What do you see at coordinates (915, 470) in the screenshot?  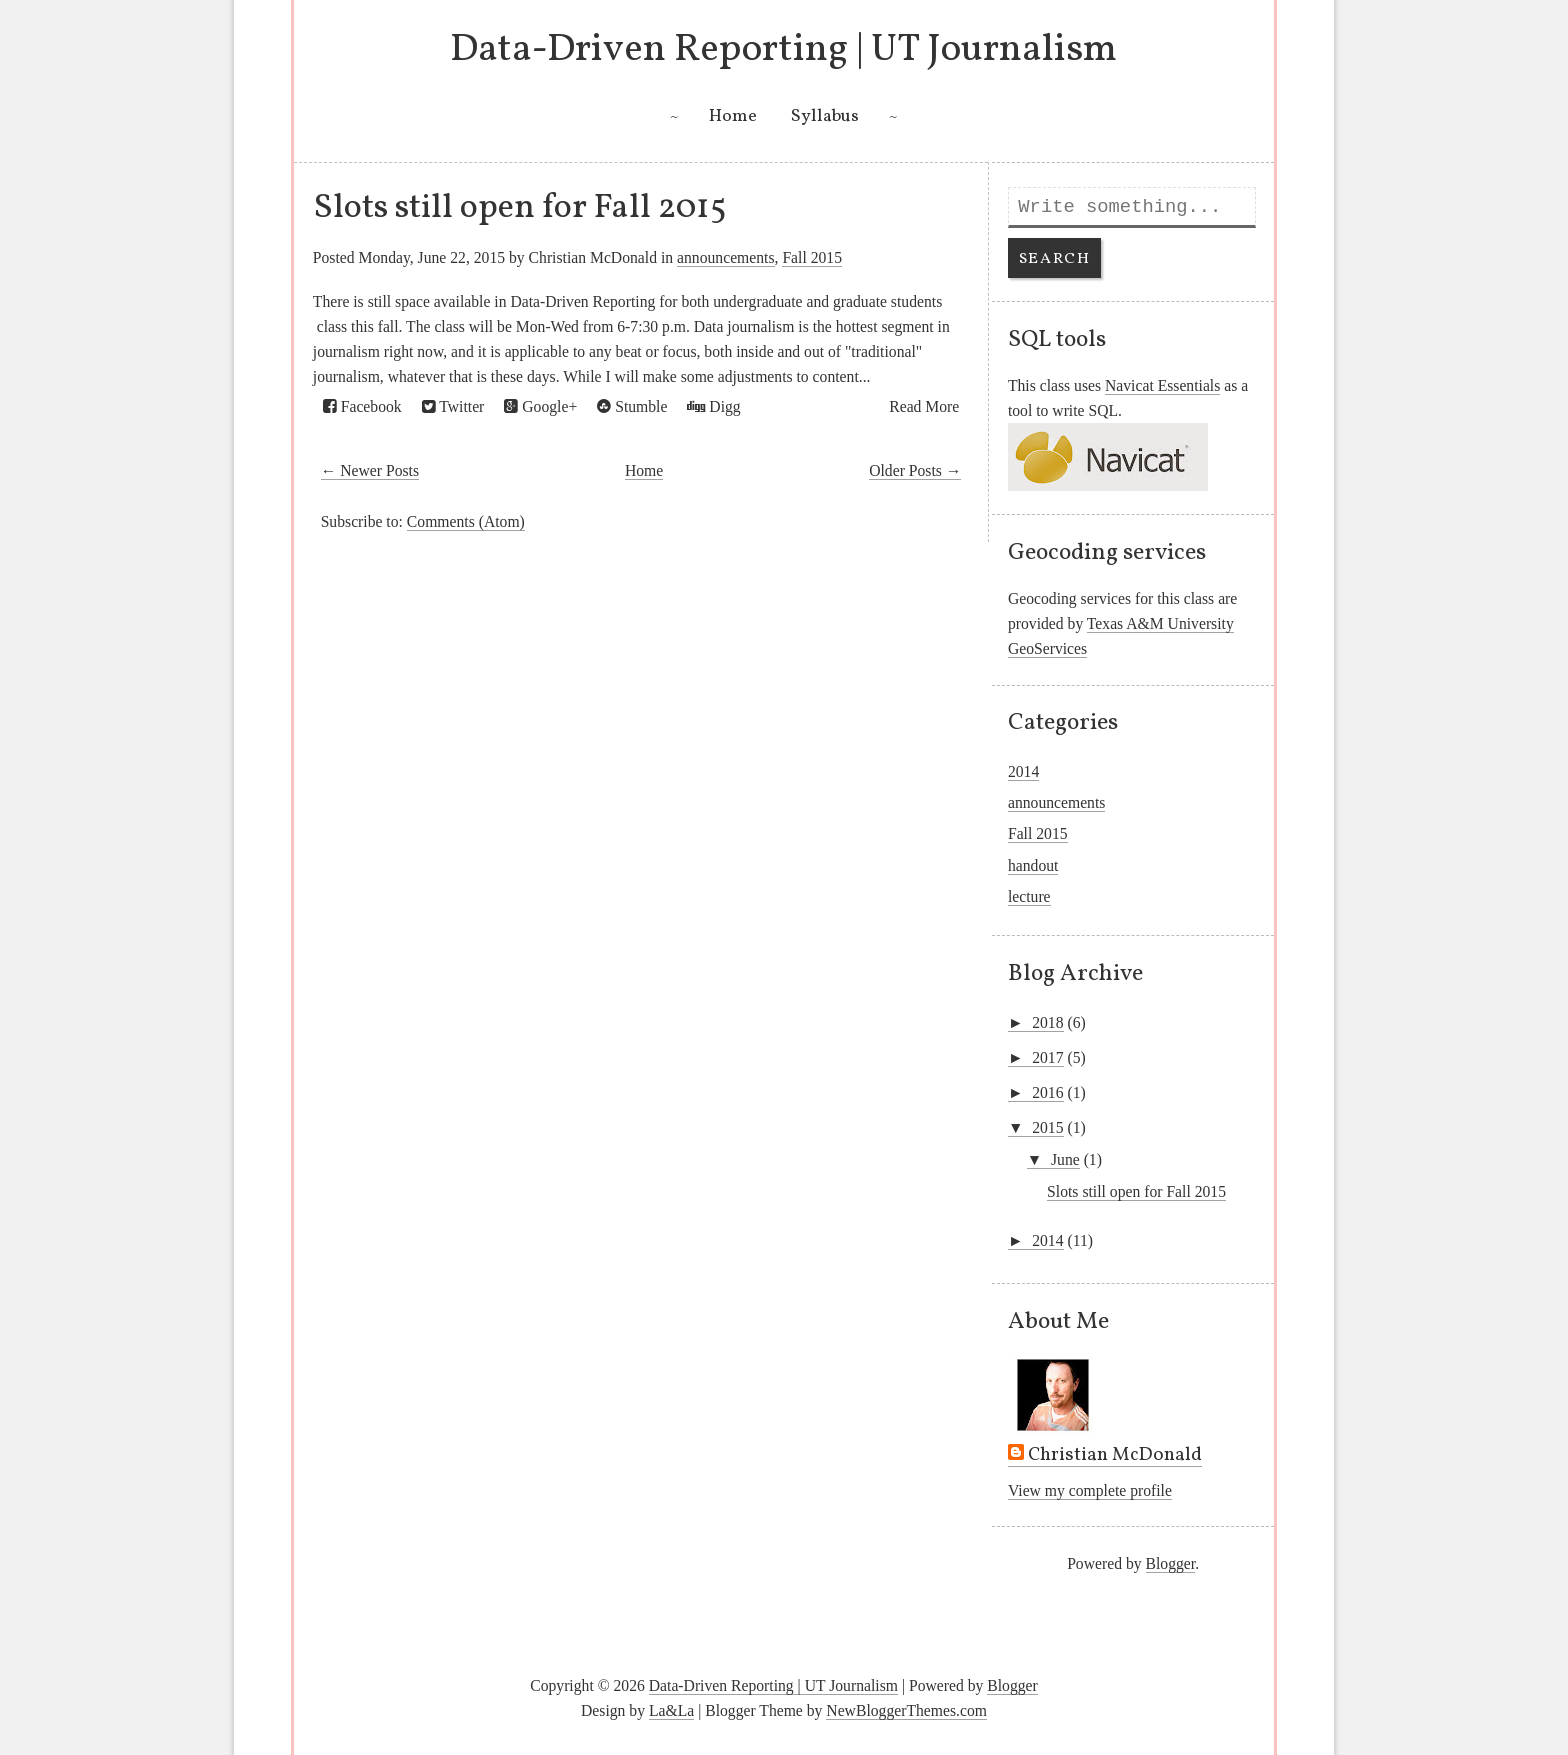 I see `Older Posts →` at bounding box center [915, 470].